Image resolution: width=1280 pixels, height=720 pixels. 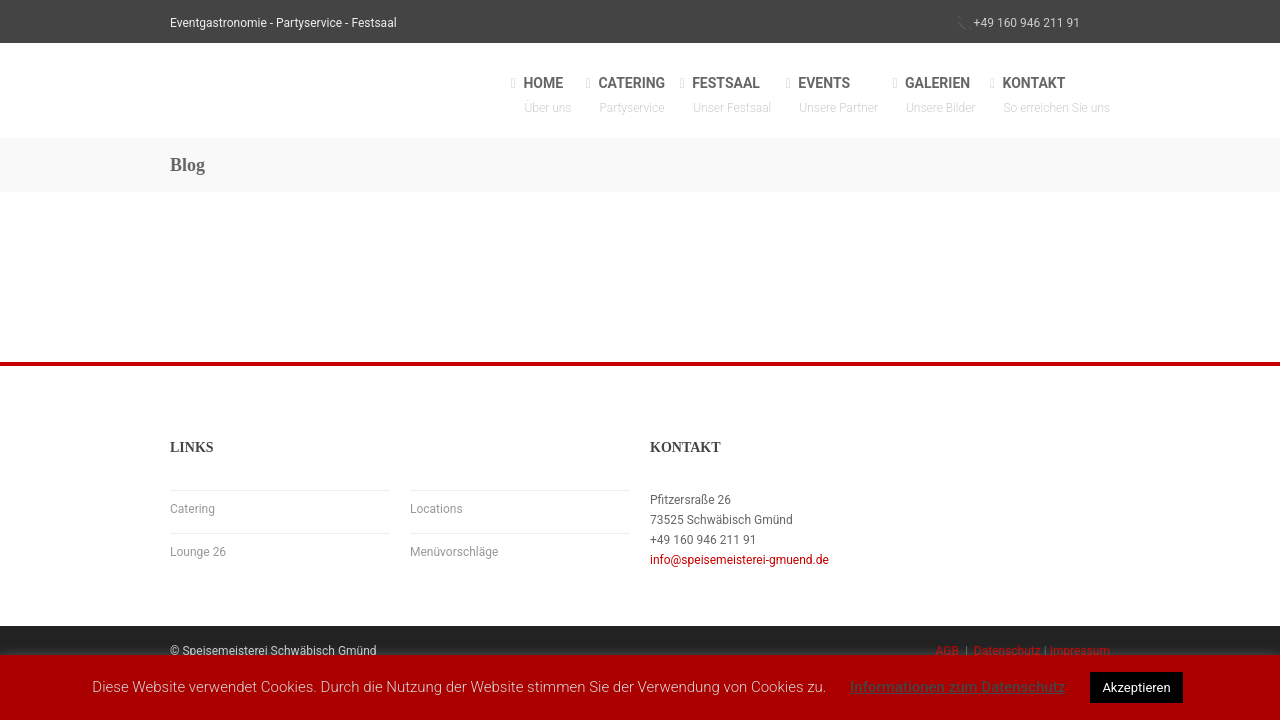 What do you see at coordinates (838, 96) in the screenshot?
I see `EVENTS` at bounding box center [838, 96].